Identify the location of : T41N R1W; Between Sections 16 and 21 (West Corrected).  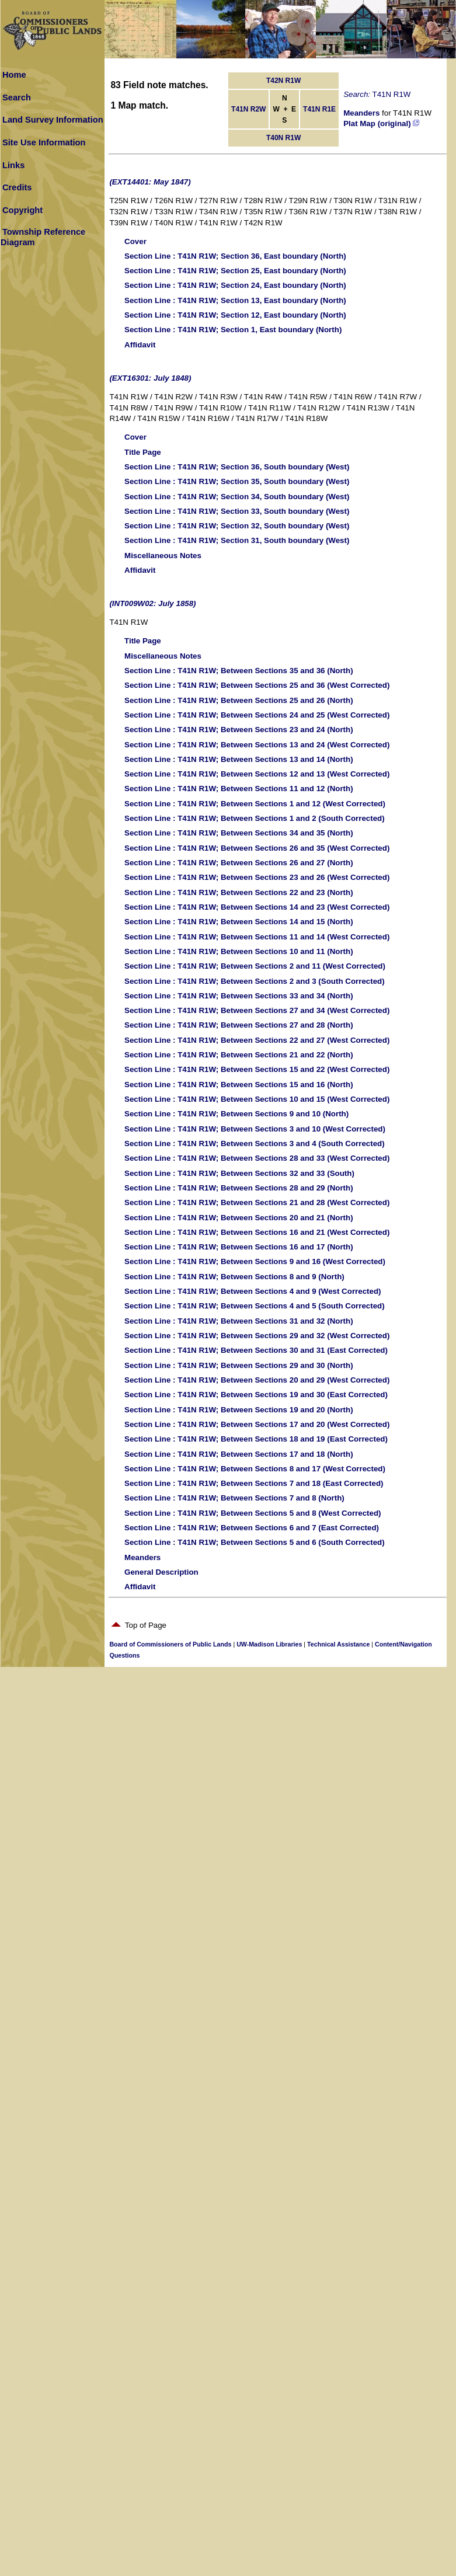
(256, 1232).